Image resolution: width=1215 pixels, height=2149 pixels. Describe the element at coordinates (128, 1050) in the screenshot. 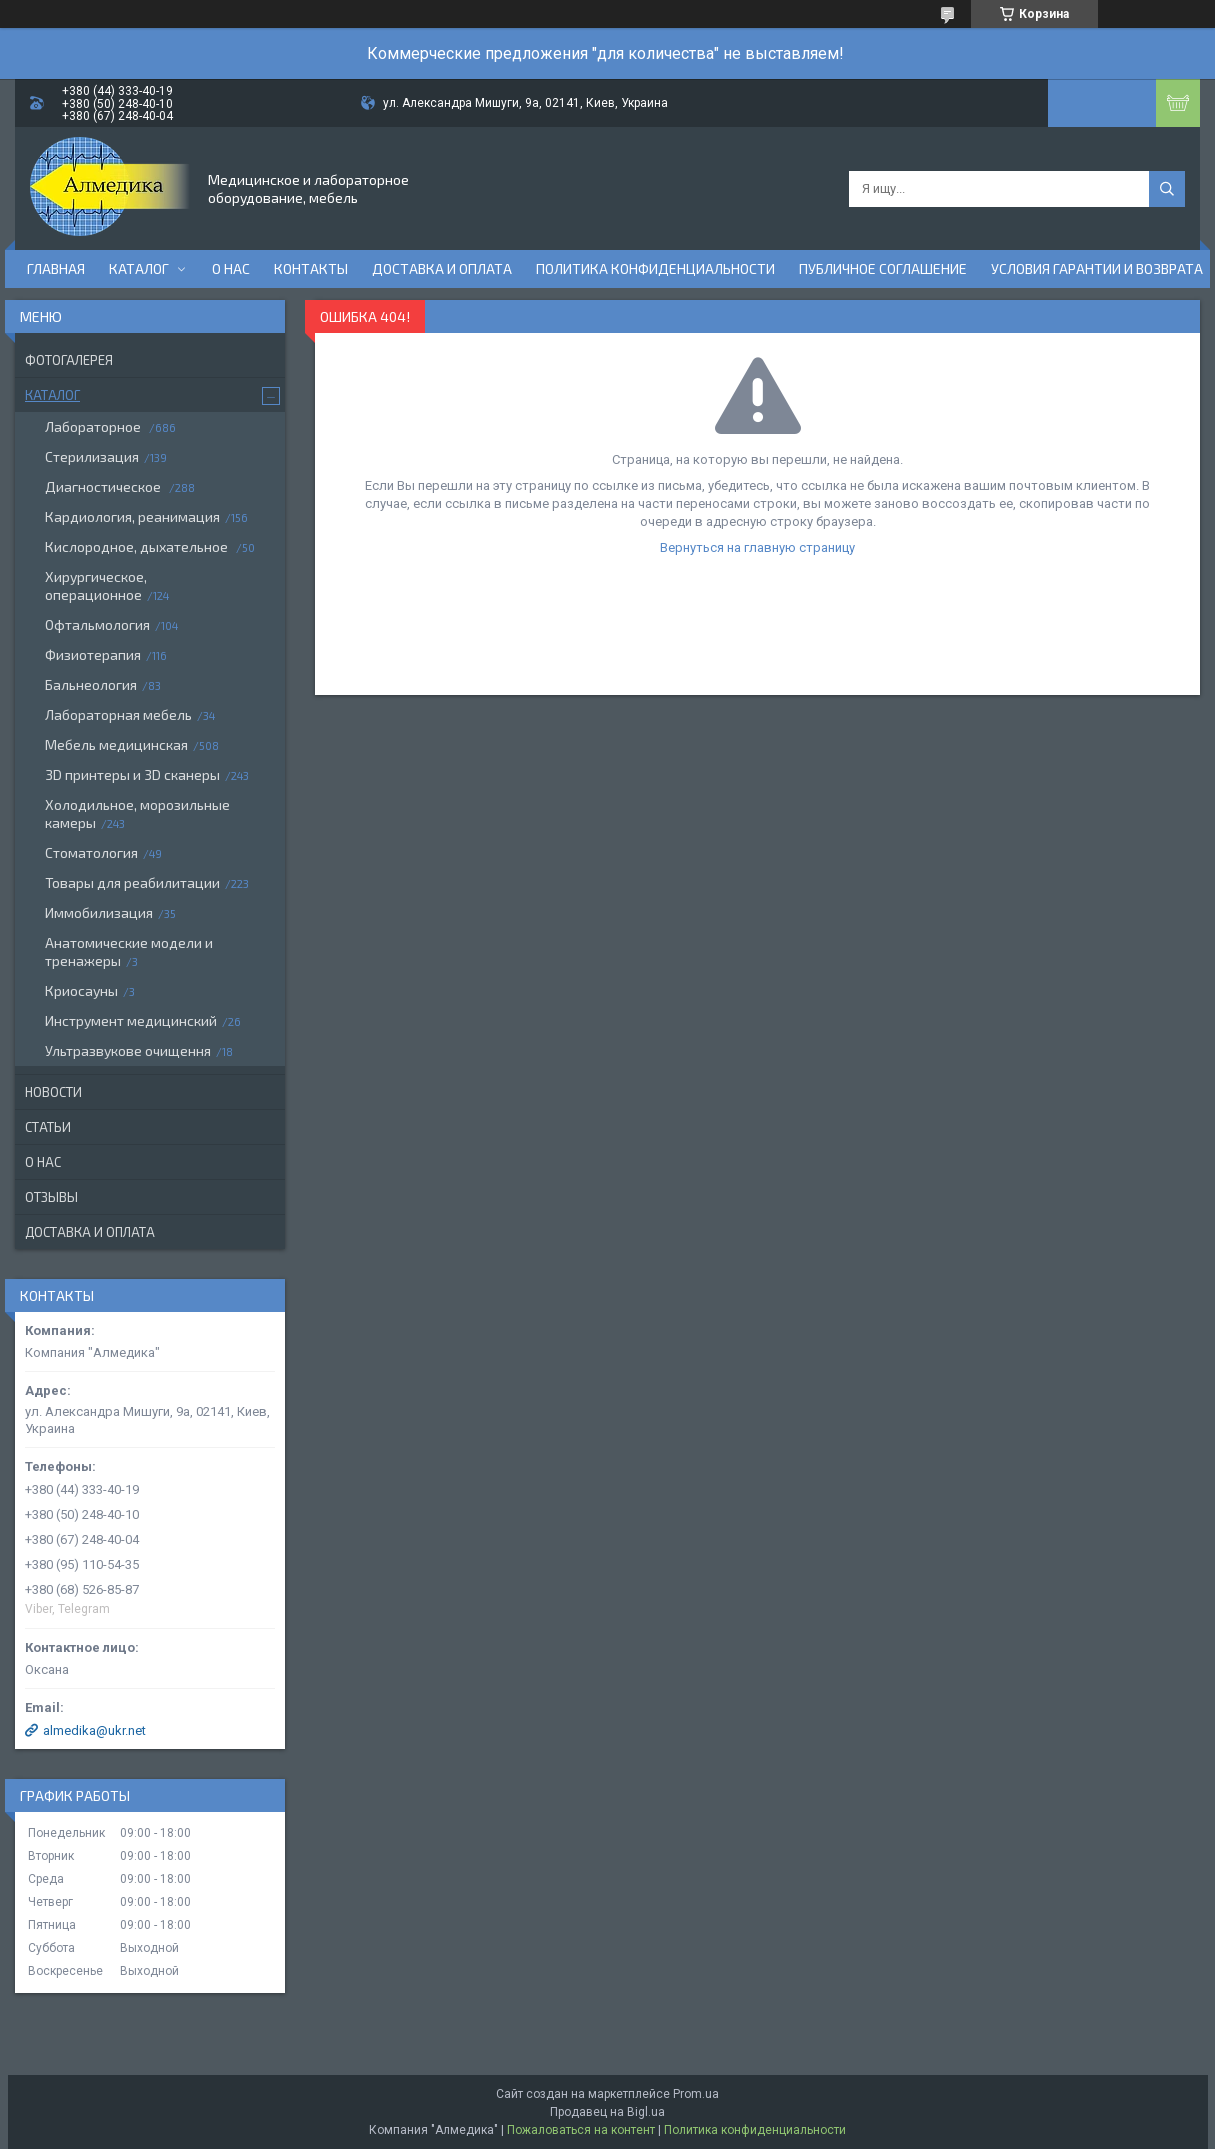

I see `Ультразвукове очищення` at that location.